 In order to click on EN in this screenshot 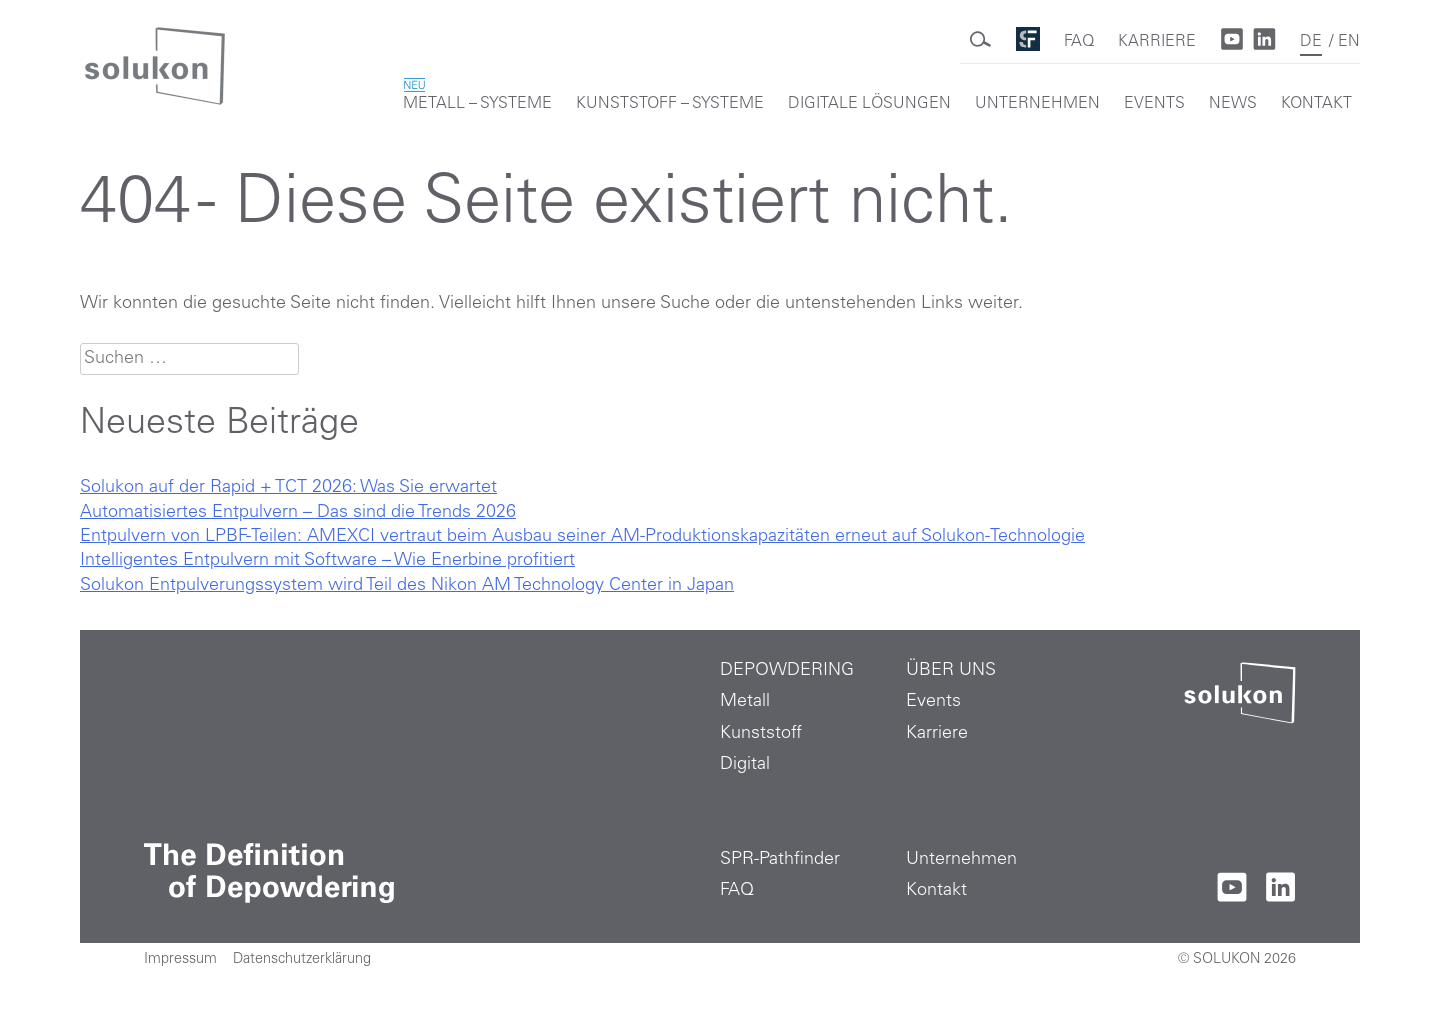, I will do `click(1349, 42)`.